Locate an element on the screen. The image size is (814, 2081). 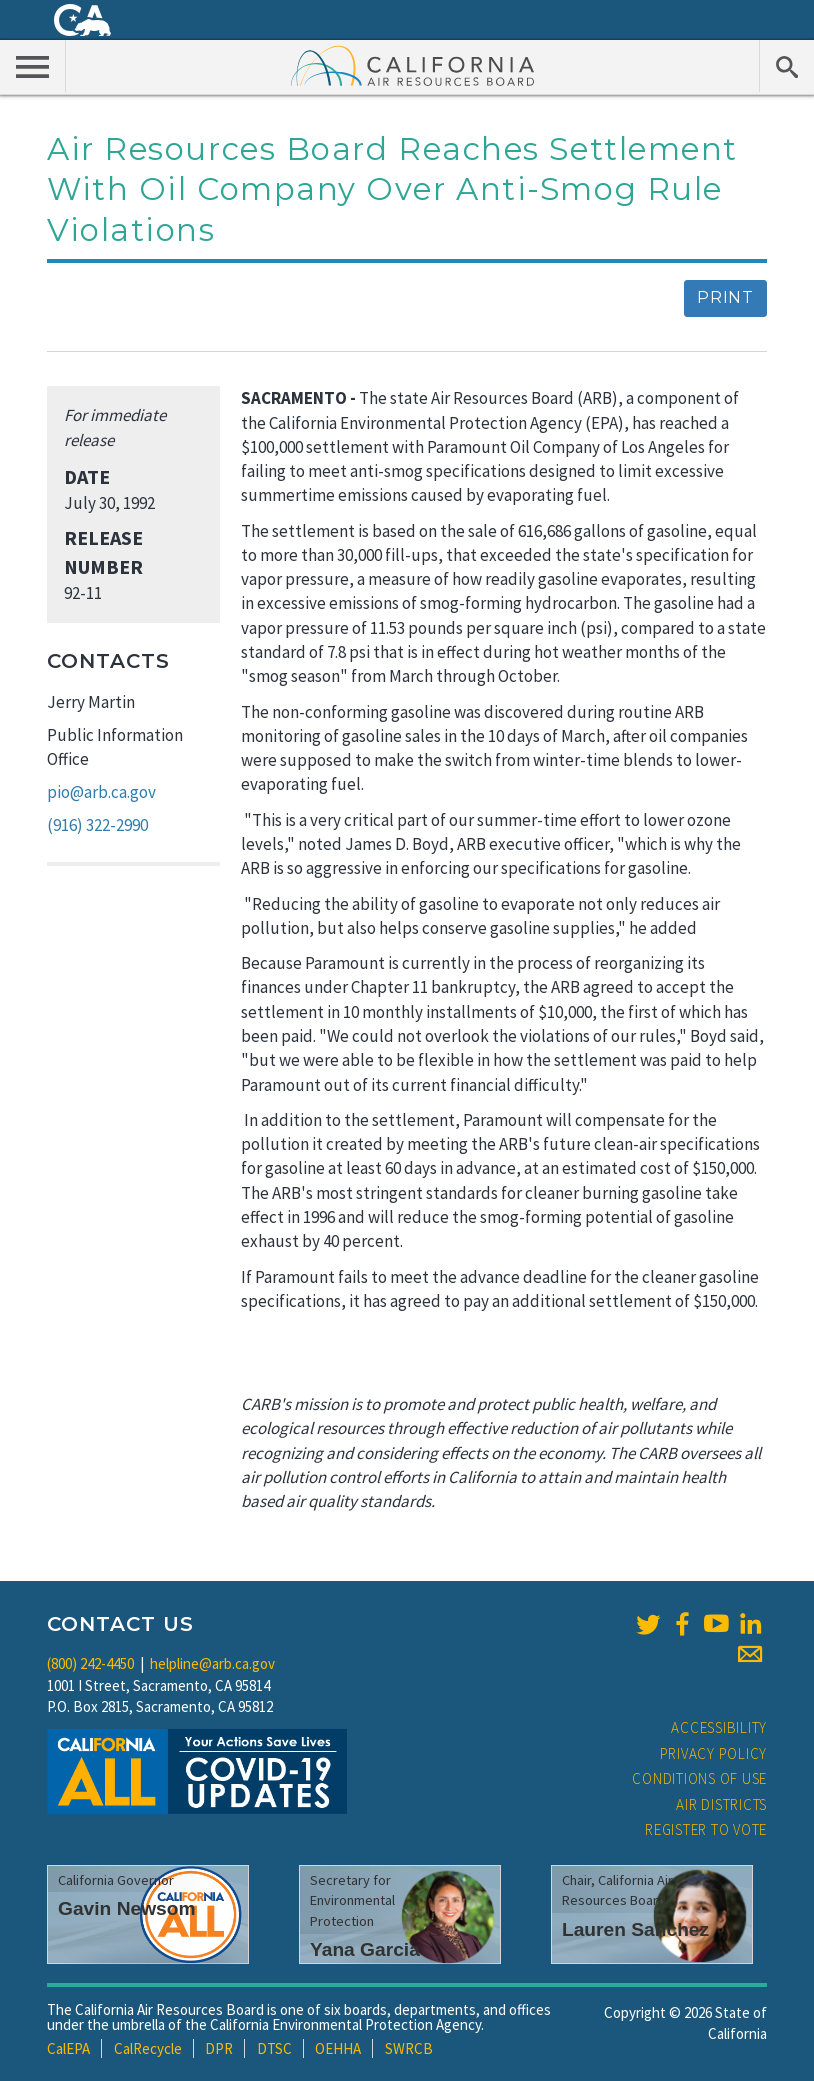
Accessibility is located at coordinates (719, 1727).